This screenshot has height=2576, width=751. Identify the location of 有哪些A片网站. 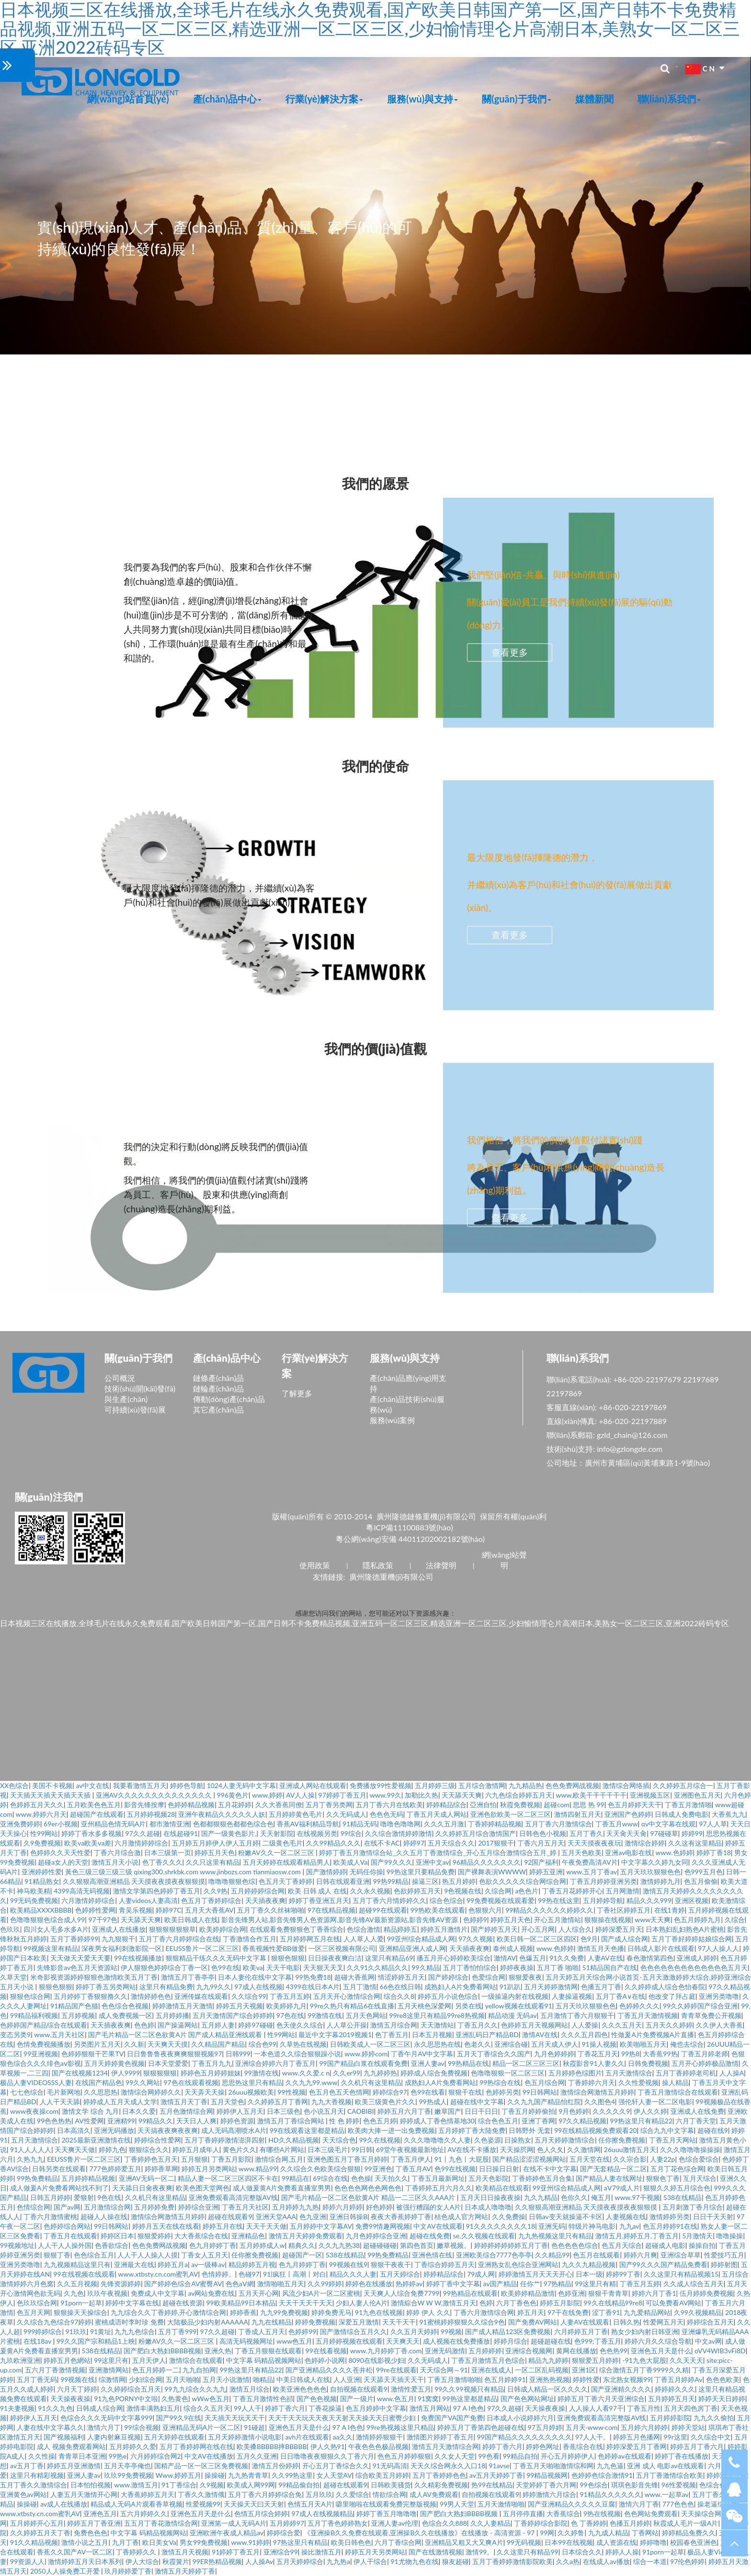
(282, 2149).